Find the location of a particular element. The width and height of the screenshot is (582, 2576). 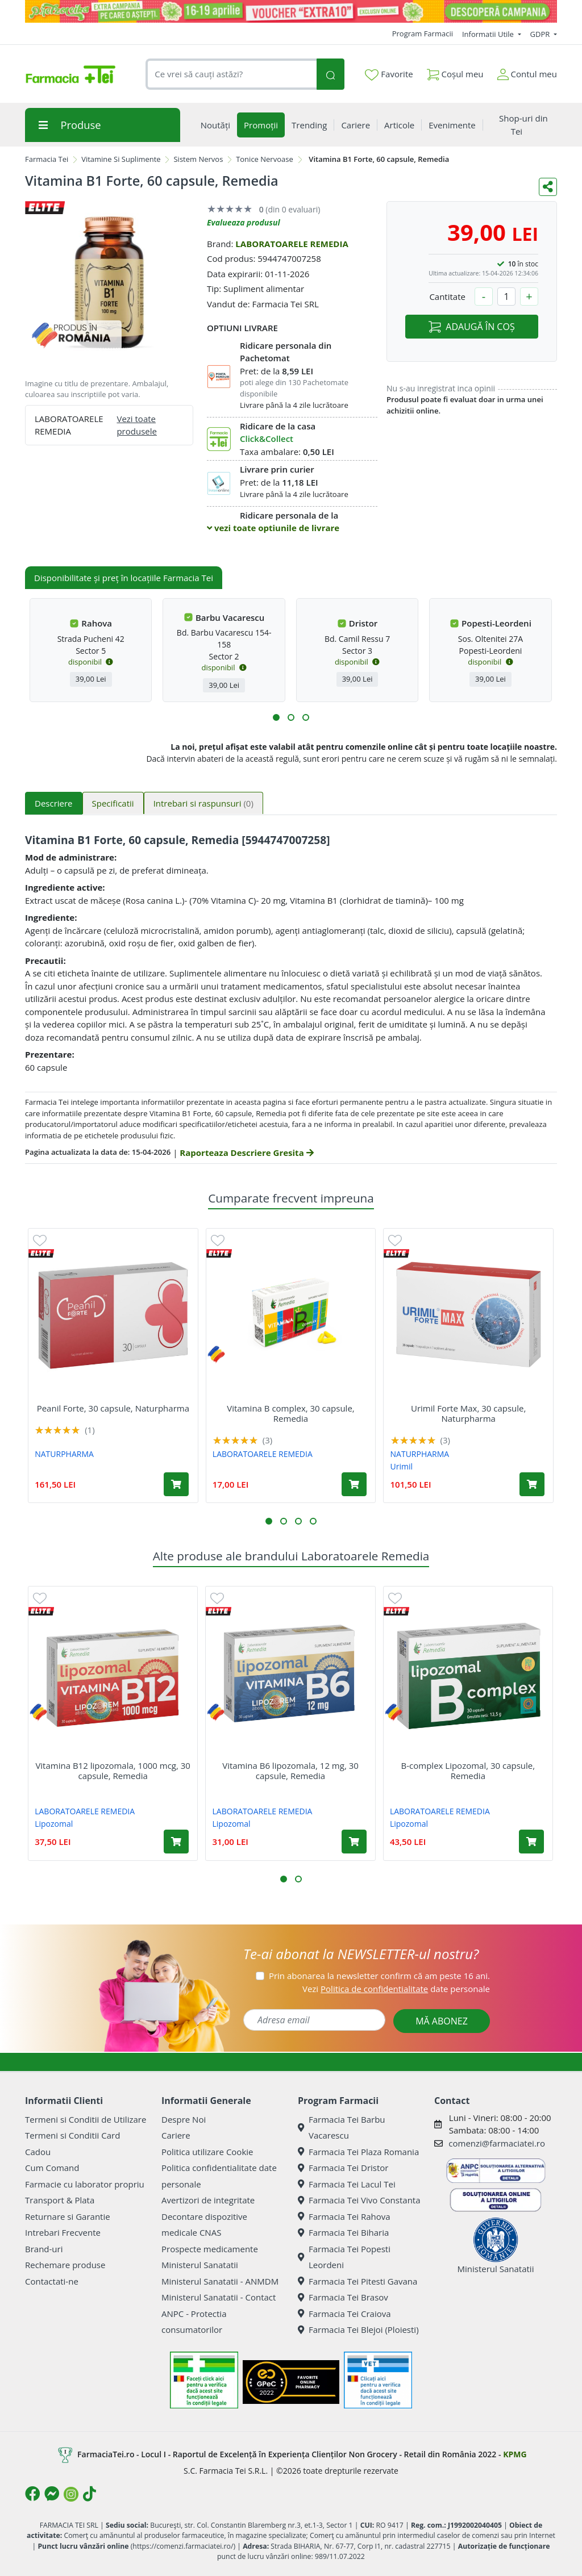

Ministerul Sanatatii is located at coordinates (199, 2264).